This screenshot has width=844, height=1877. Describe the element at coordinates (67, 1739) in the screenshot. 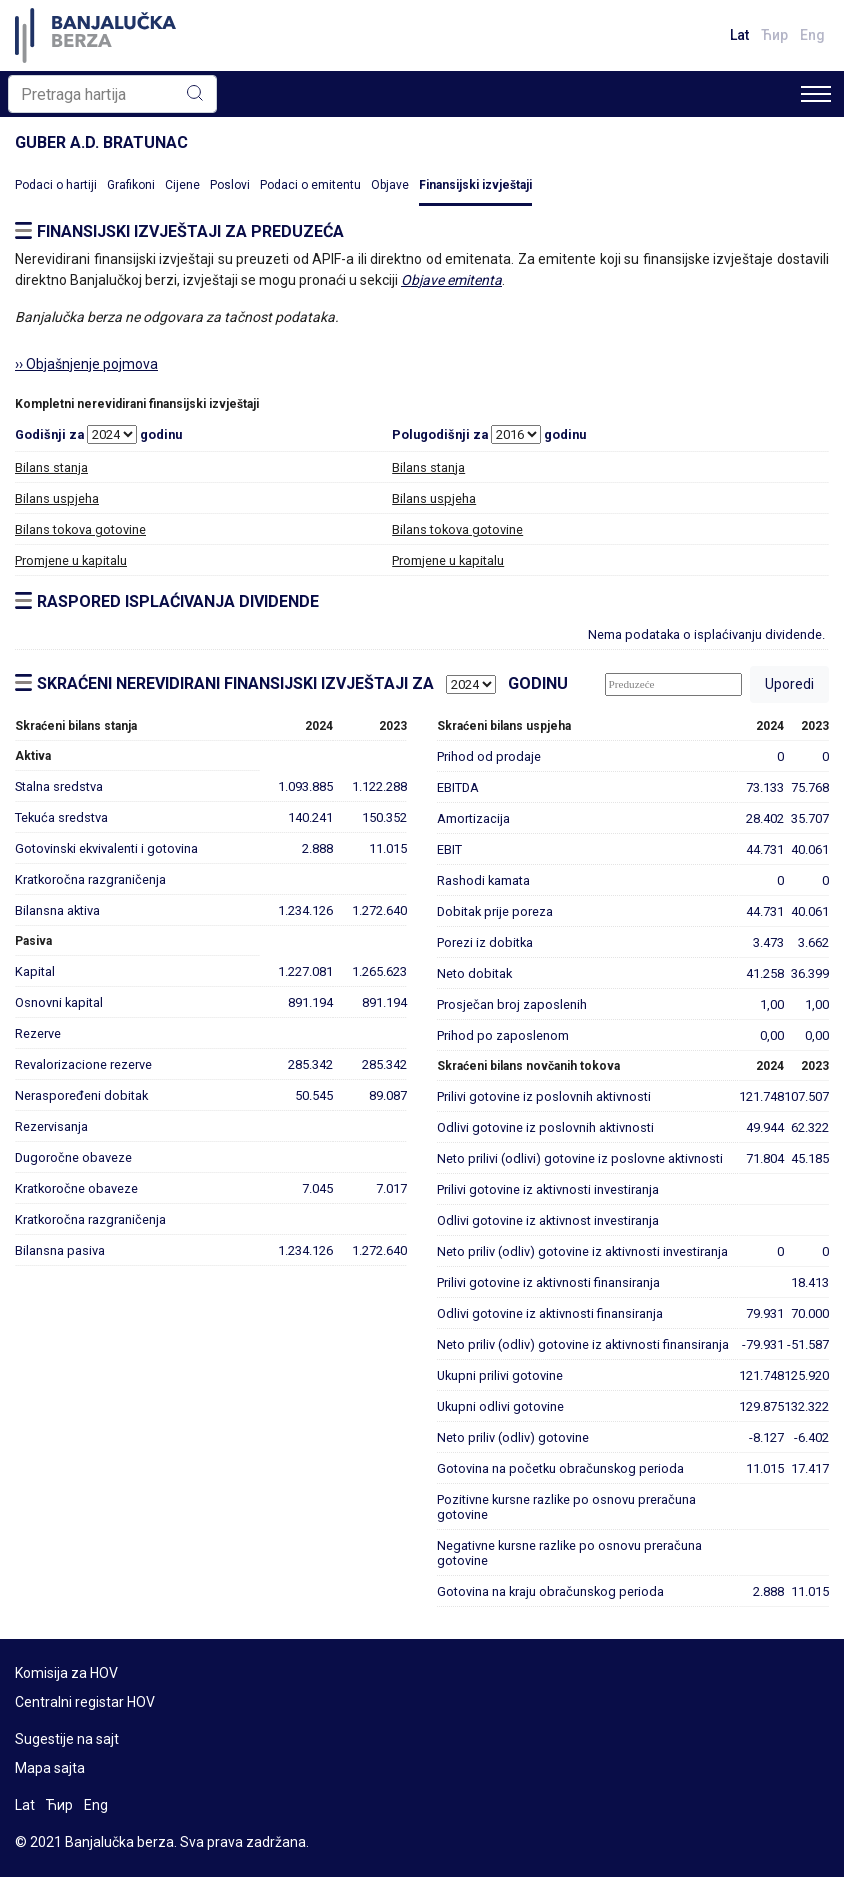

I see `Sugestije na sajt` at that location.